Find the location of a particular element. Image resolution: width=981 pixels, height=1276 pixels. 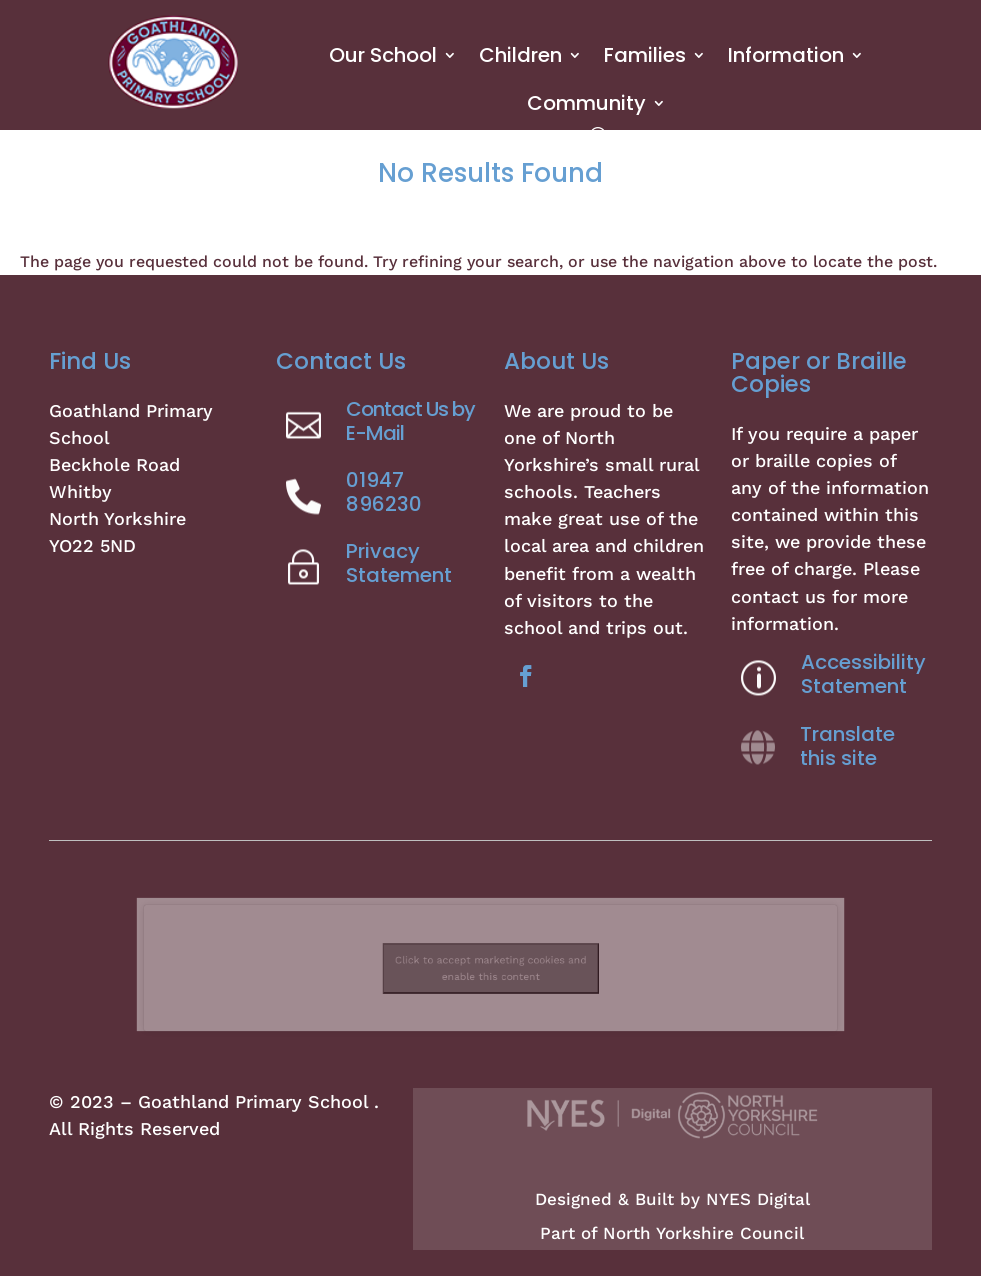

Families is located at coordinates (645, 55).